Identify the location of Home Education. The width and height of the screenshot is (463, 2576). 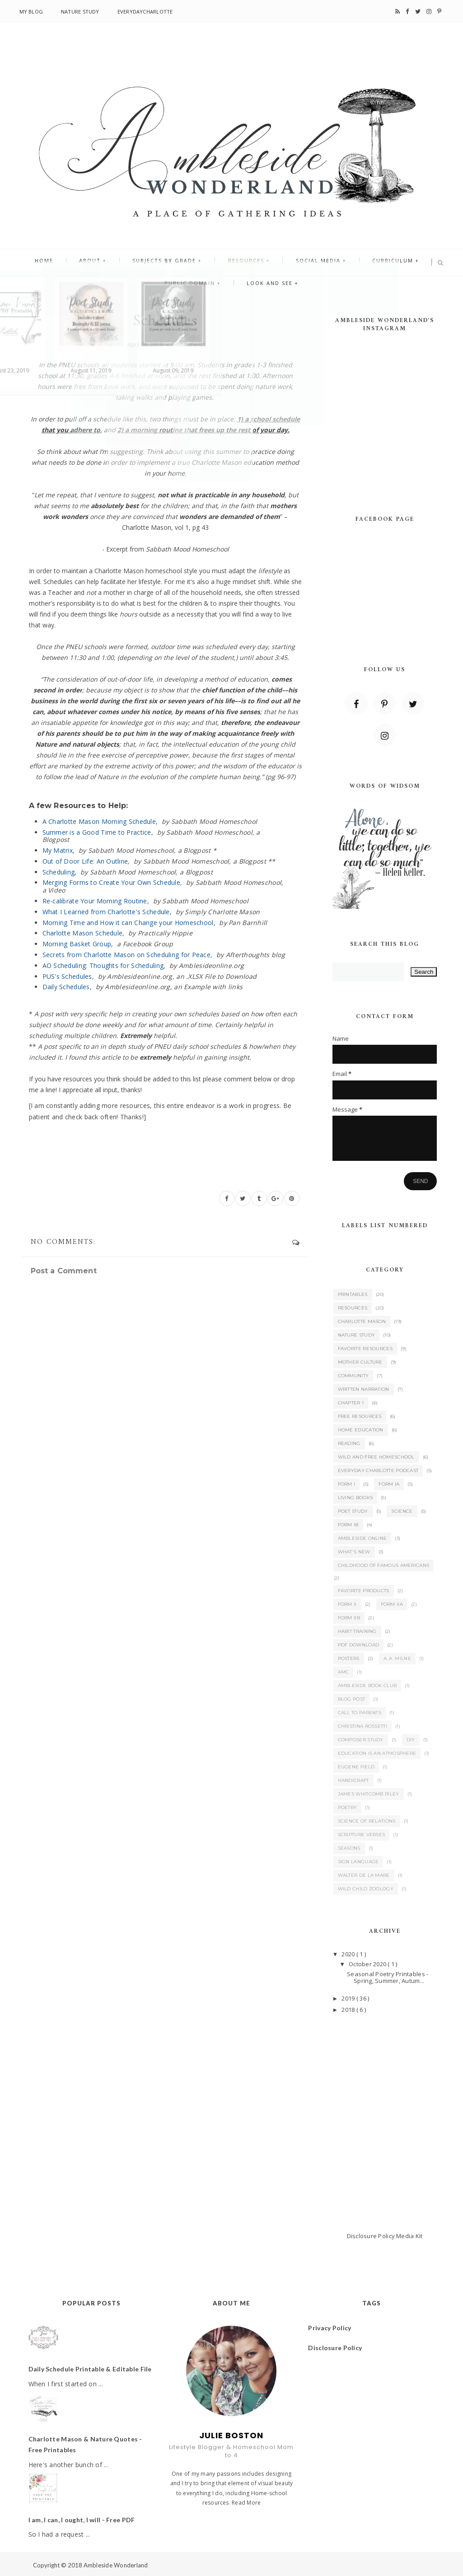
(360, 1430).